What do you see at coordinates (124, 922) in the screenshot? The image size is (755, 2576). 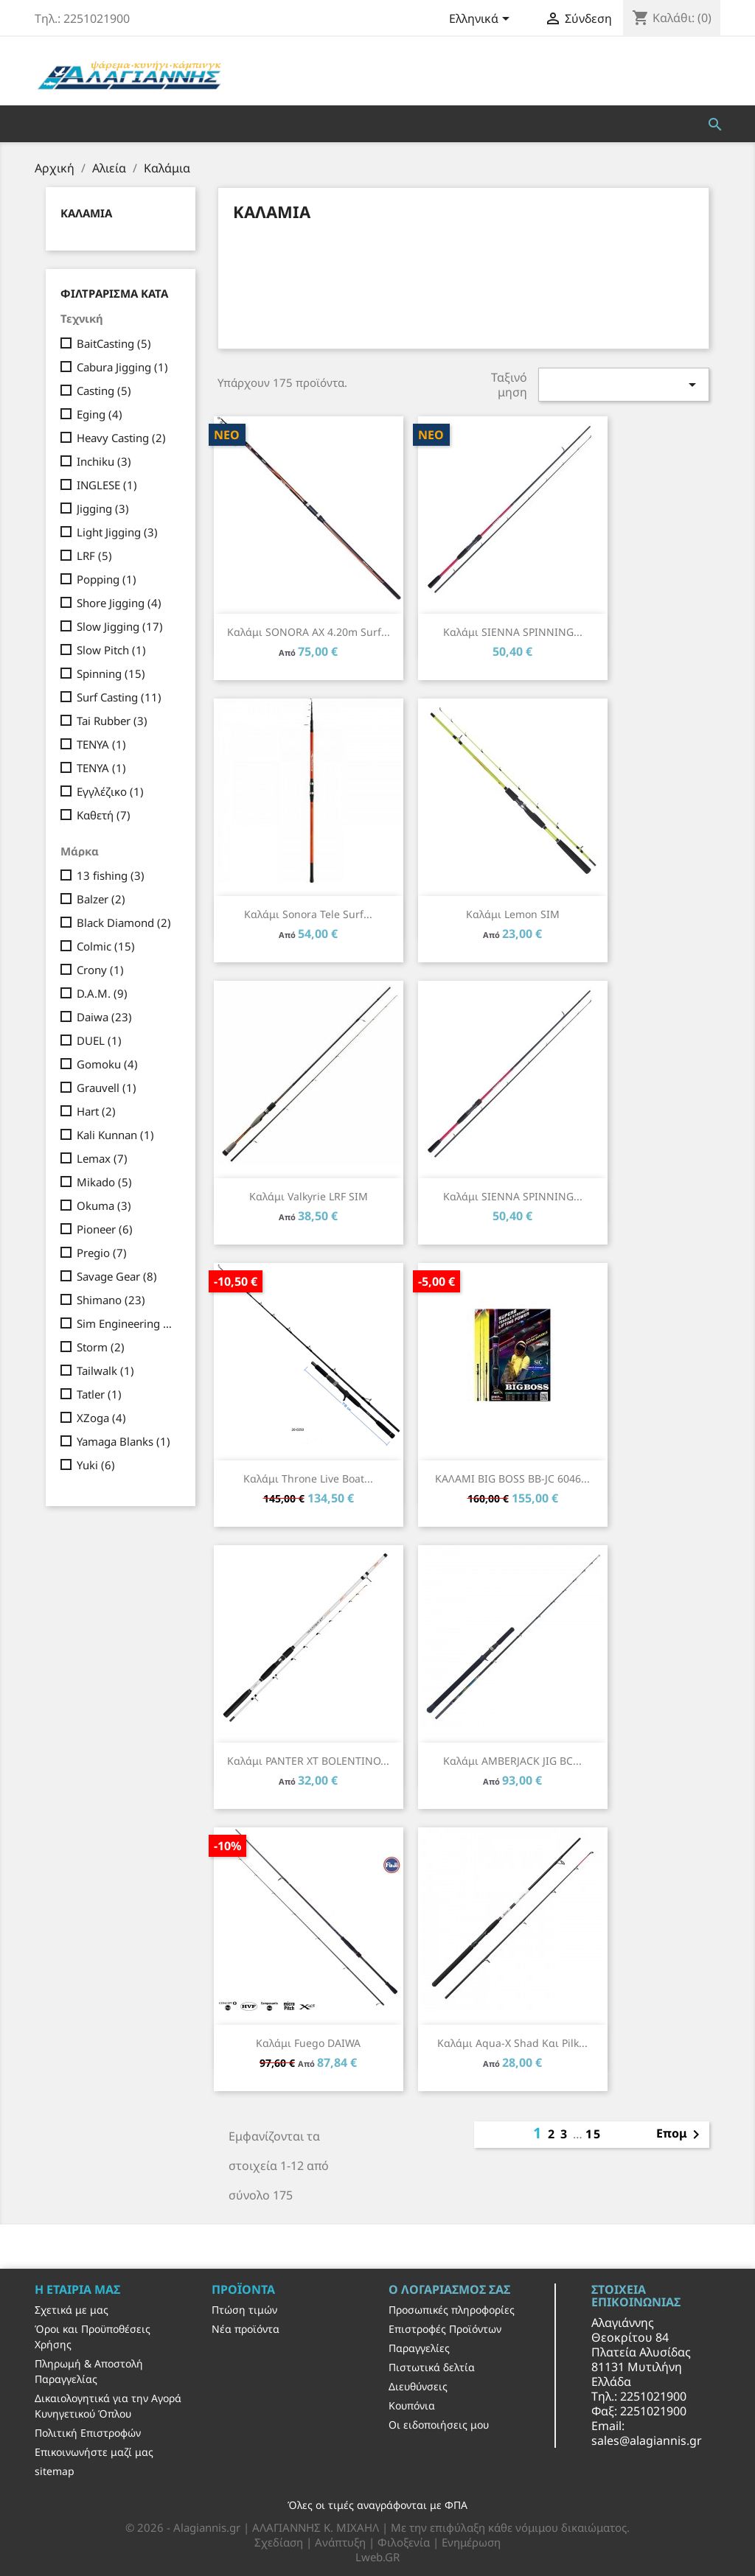 I see `Black Diamond` at bounding box center [124, 922].